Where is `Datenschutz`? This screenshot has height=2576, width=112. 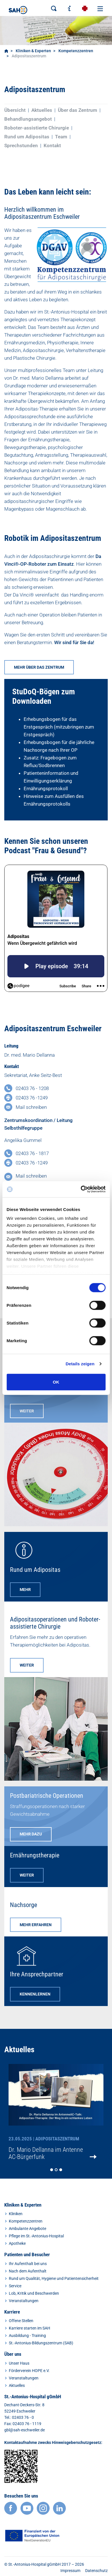 Datenschutz is located at coordinates (96, 2570).